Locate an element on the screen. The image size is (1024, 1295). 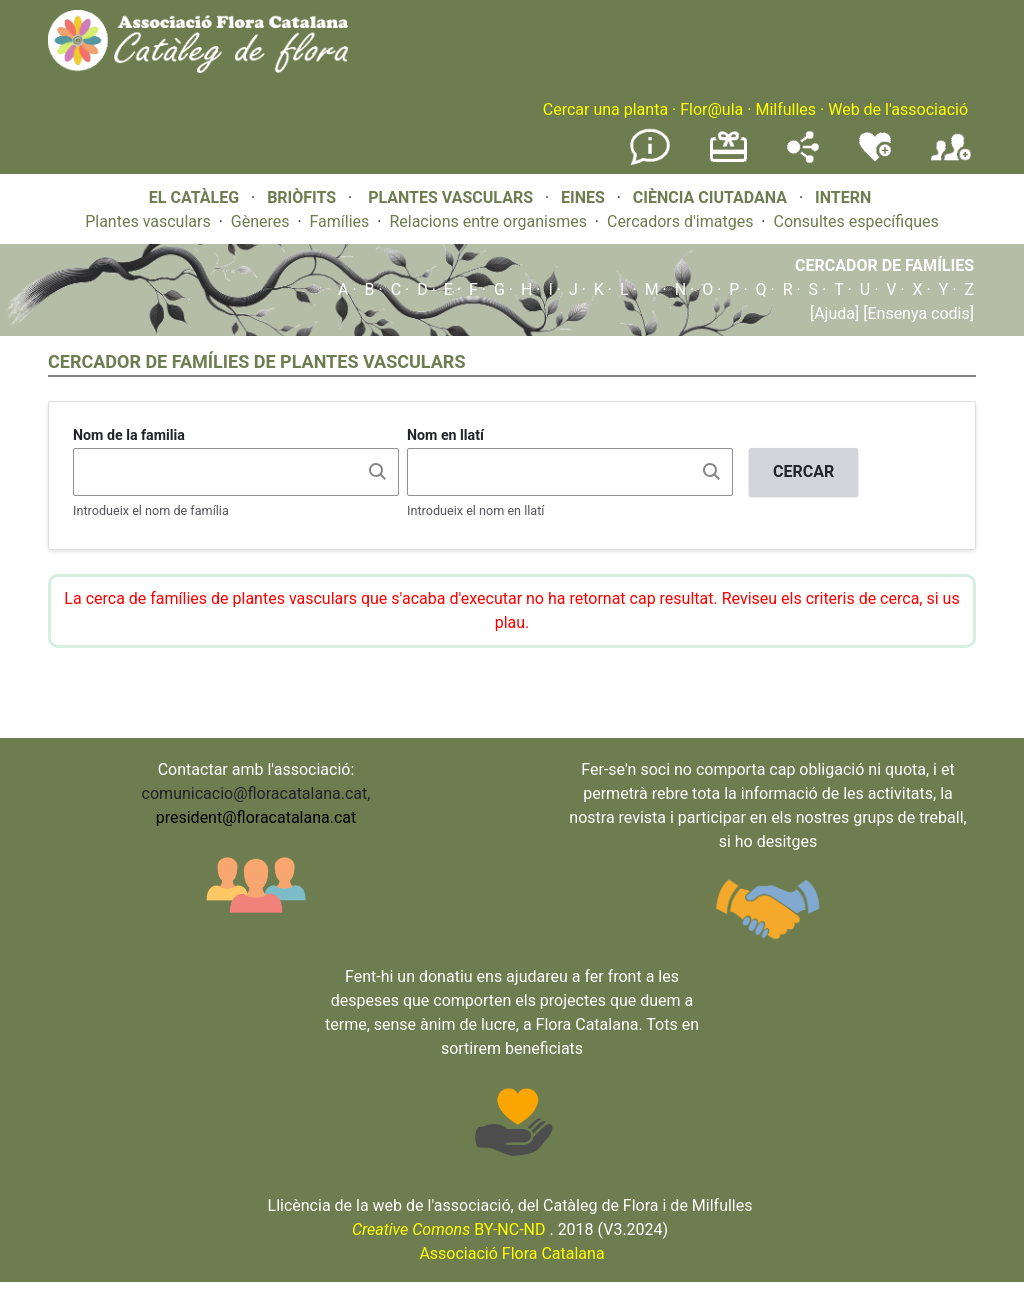
Plantes vasculars is located at coordinates (148, 221).